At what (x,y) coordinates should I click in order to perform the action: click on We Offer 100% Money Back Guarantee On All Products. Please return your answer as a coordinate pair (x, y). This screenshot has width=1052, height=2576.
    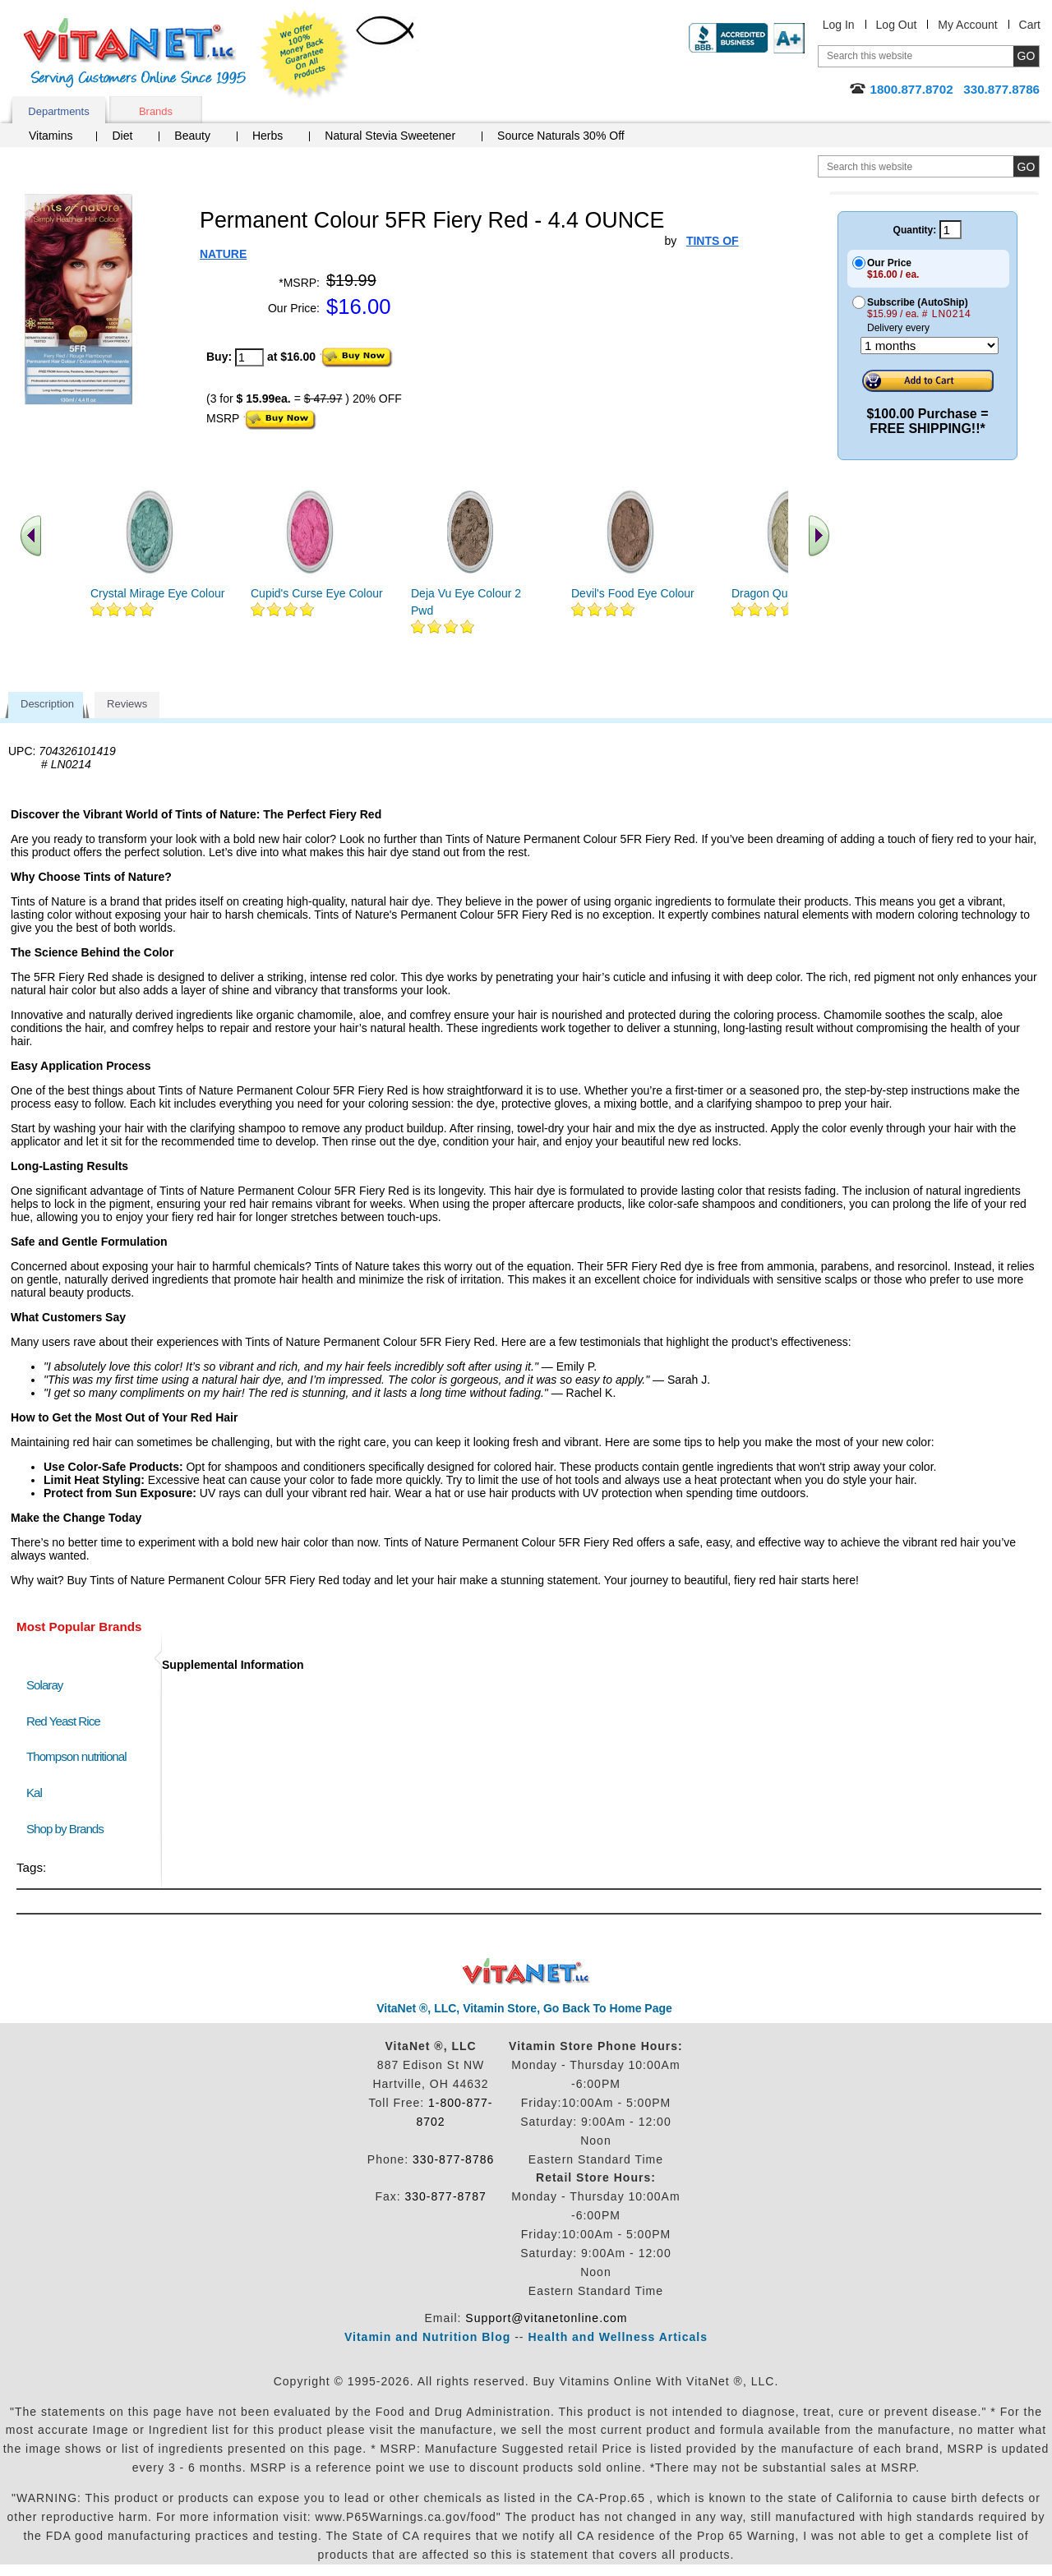
    Looking at the image, I should click on (305, 55).